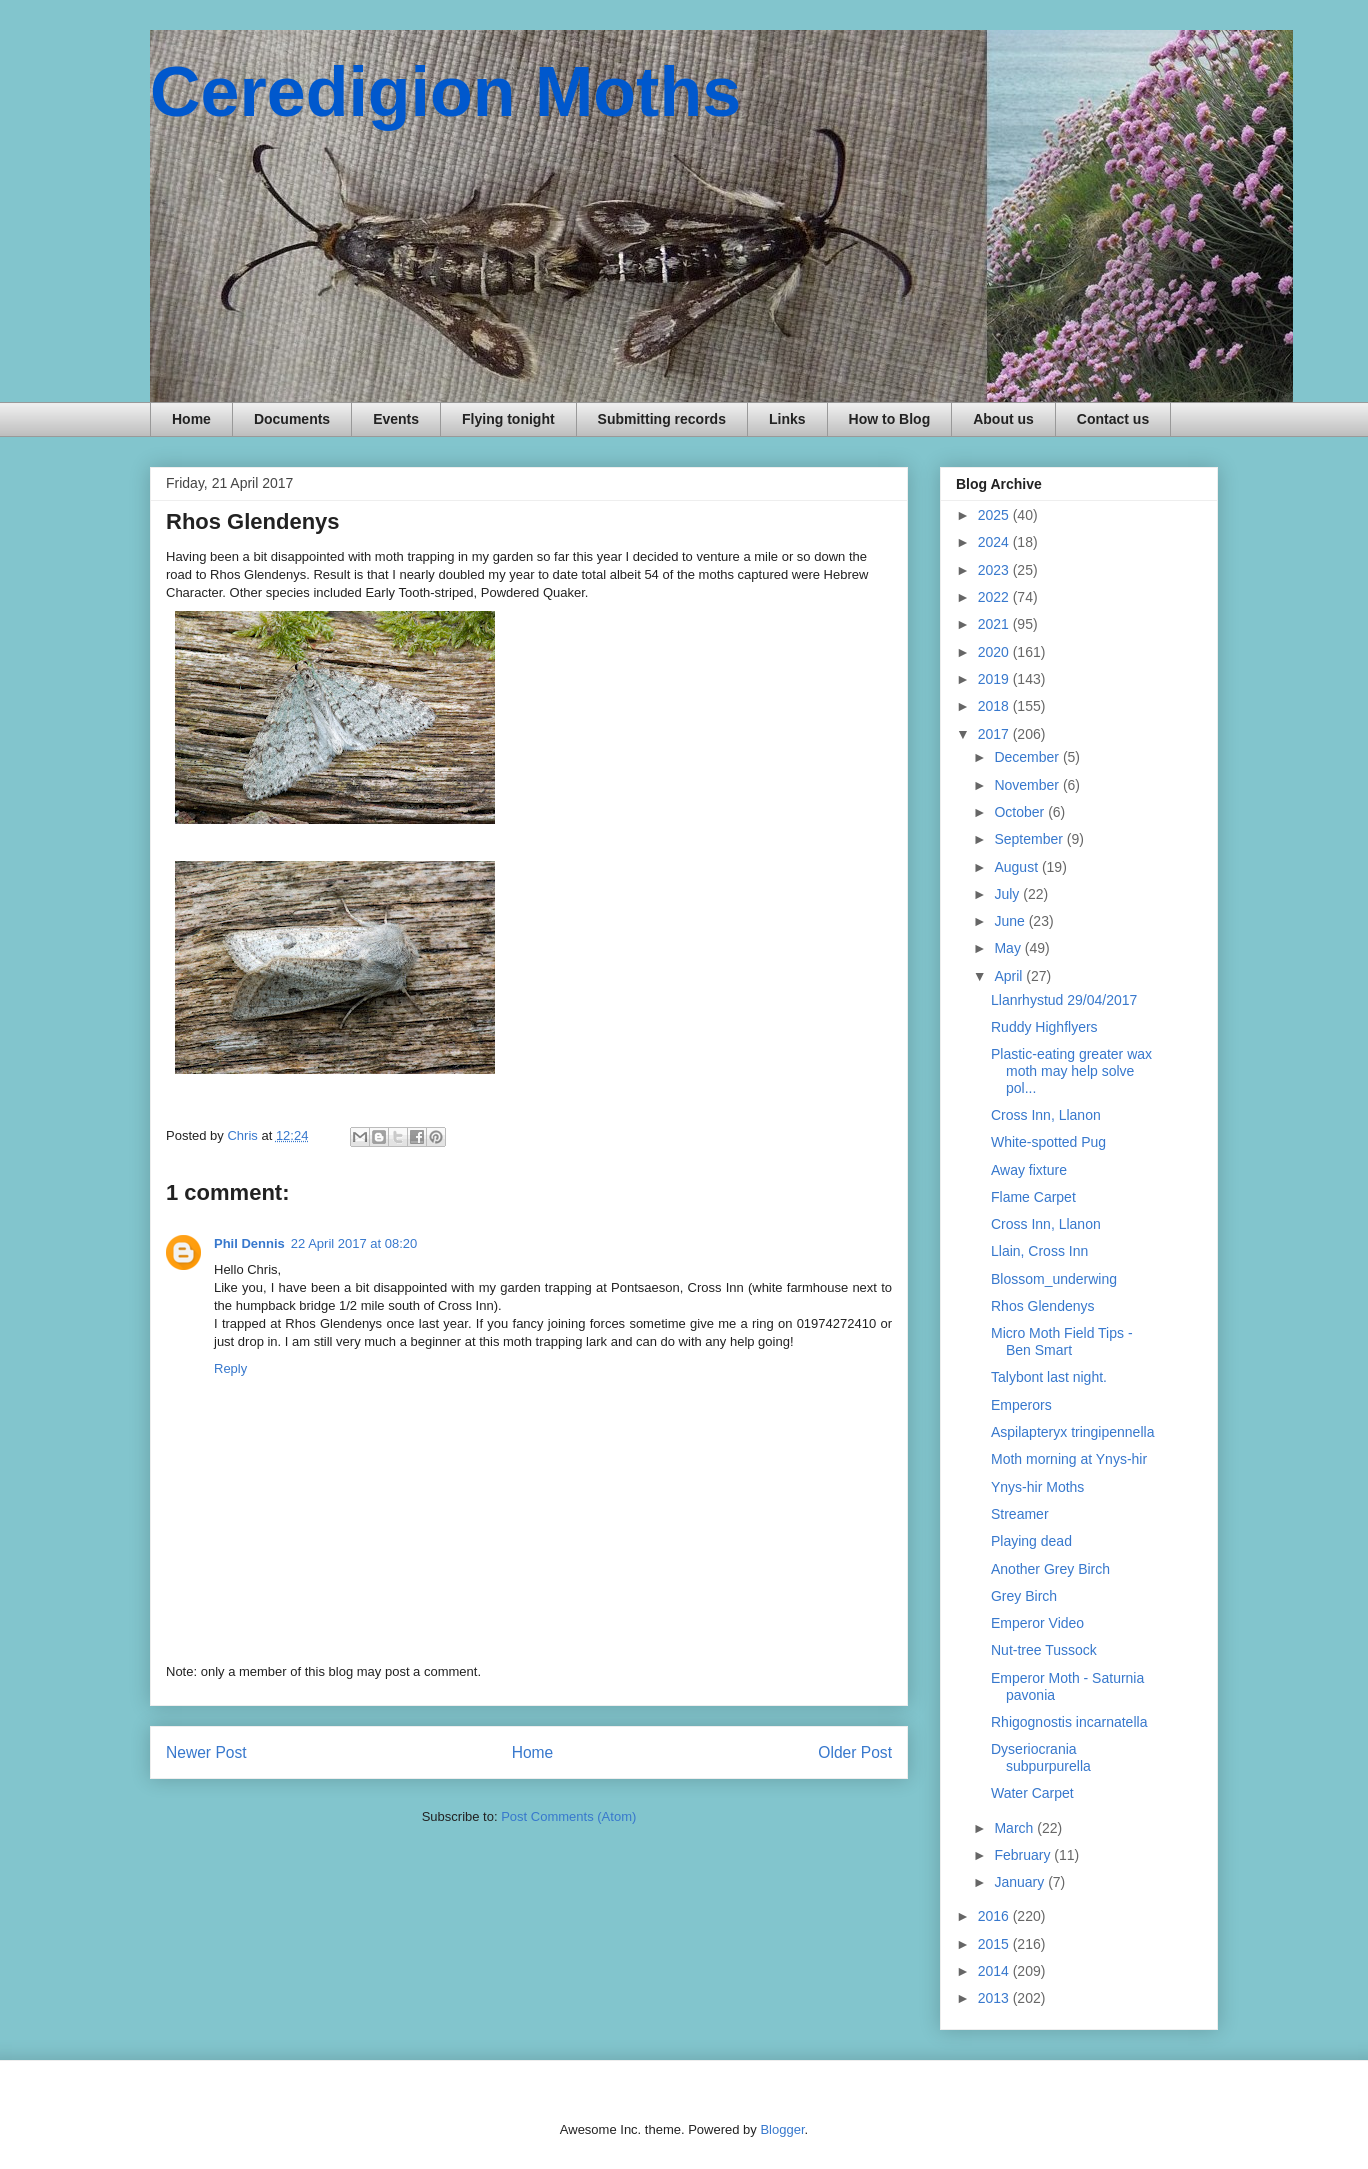  What do you see at coordinates (995, 679) in the screenshot?
I see `2019` at bounding box center [995, 679].